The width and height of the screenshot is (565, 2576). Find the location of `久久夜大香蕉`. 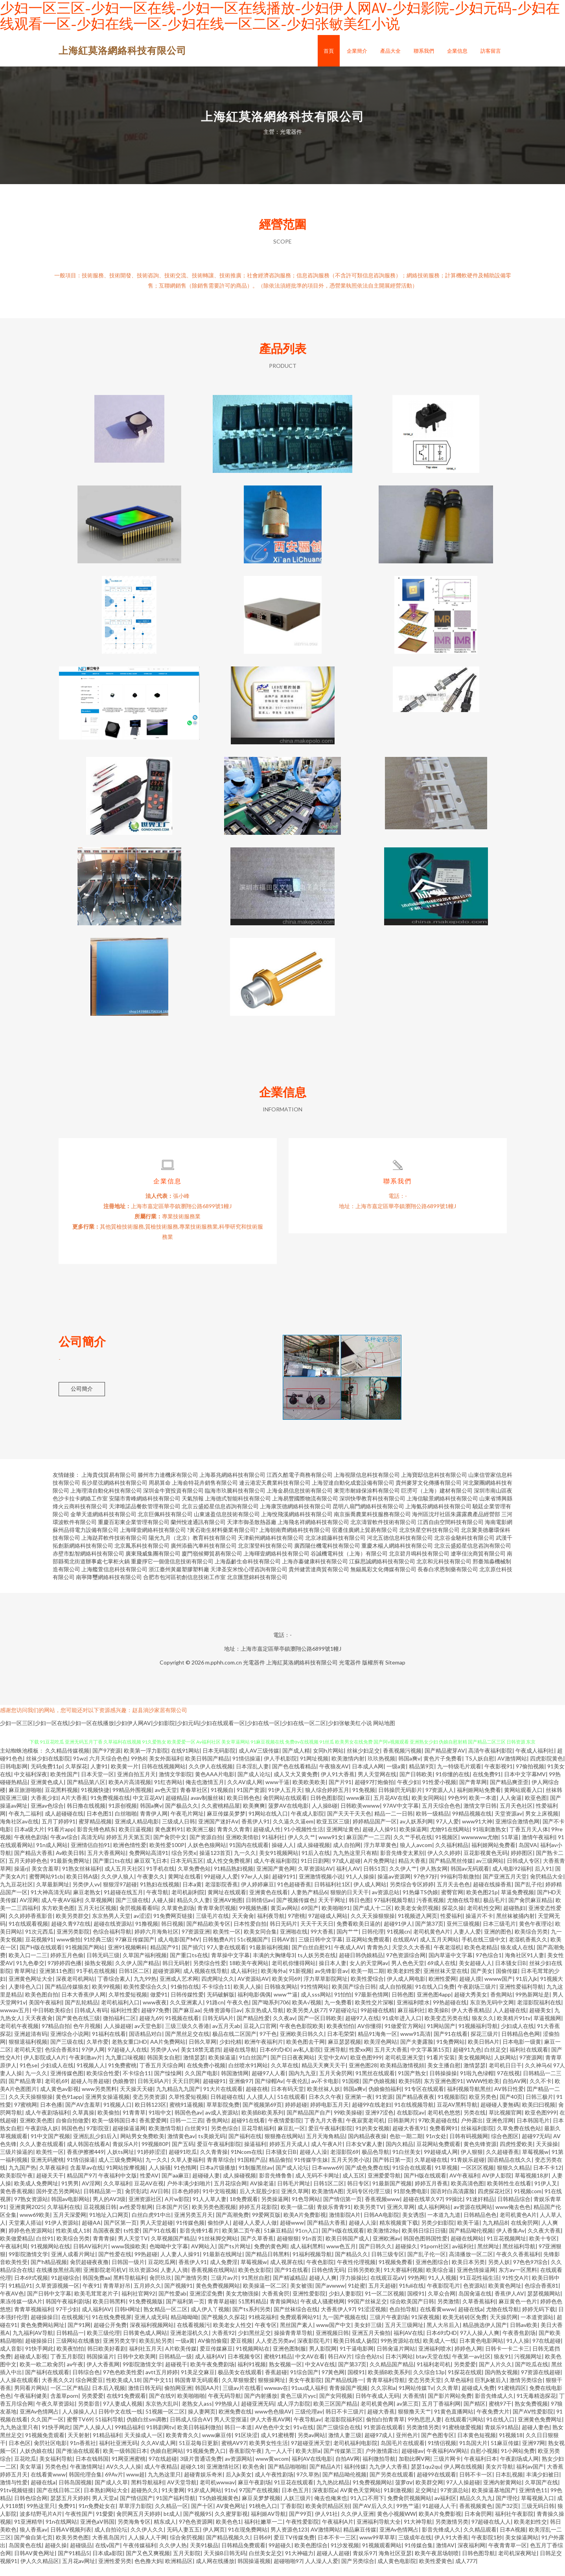

久久夜大香蕉 is located at coordinates (544, 2241).